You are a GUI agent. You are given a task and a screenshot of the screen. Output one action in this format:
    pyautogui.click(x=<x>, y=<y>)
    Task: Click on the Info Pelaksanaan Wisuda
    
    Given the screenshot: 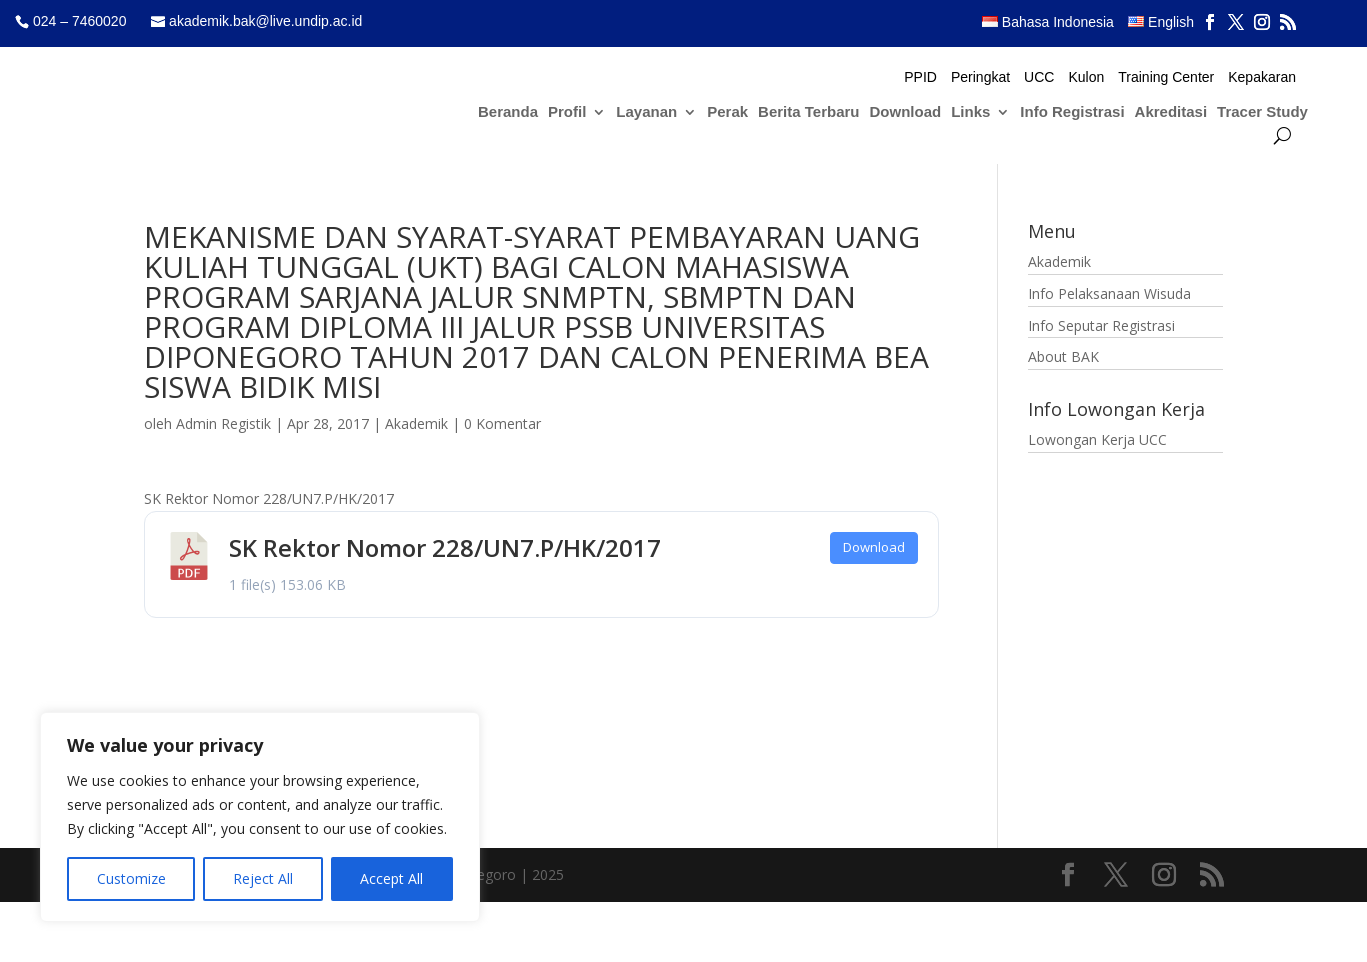 What is the action you would take?
    pyautogui.click(x=1109, y=293)
    